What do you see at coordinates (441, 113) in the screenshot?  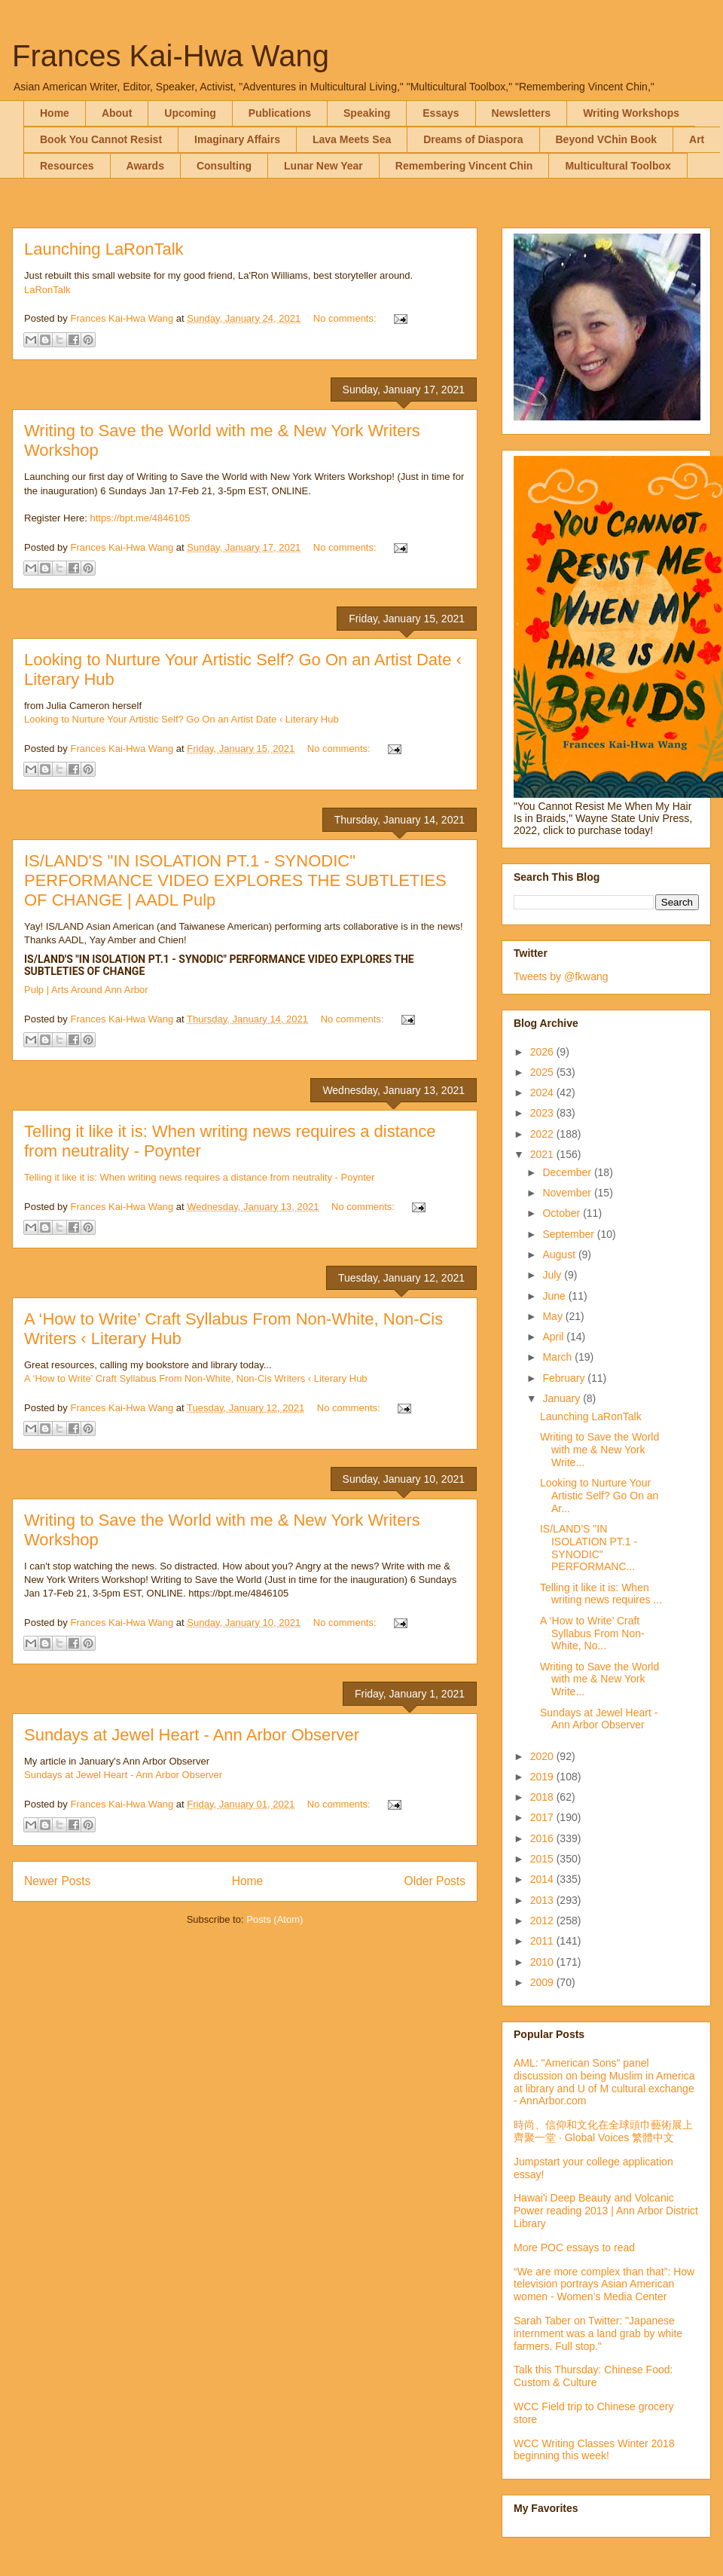 I see `Essays` at bounding box center [441, 113].